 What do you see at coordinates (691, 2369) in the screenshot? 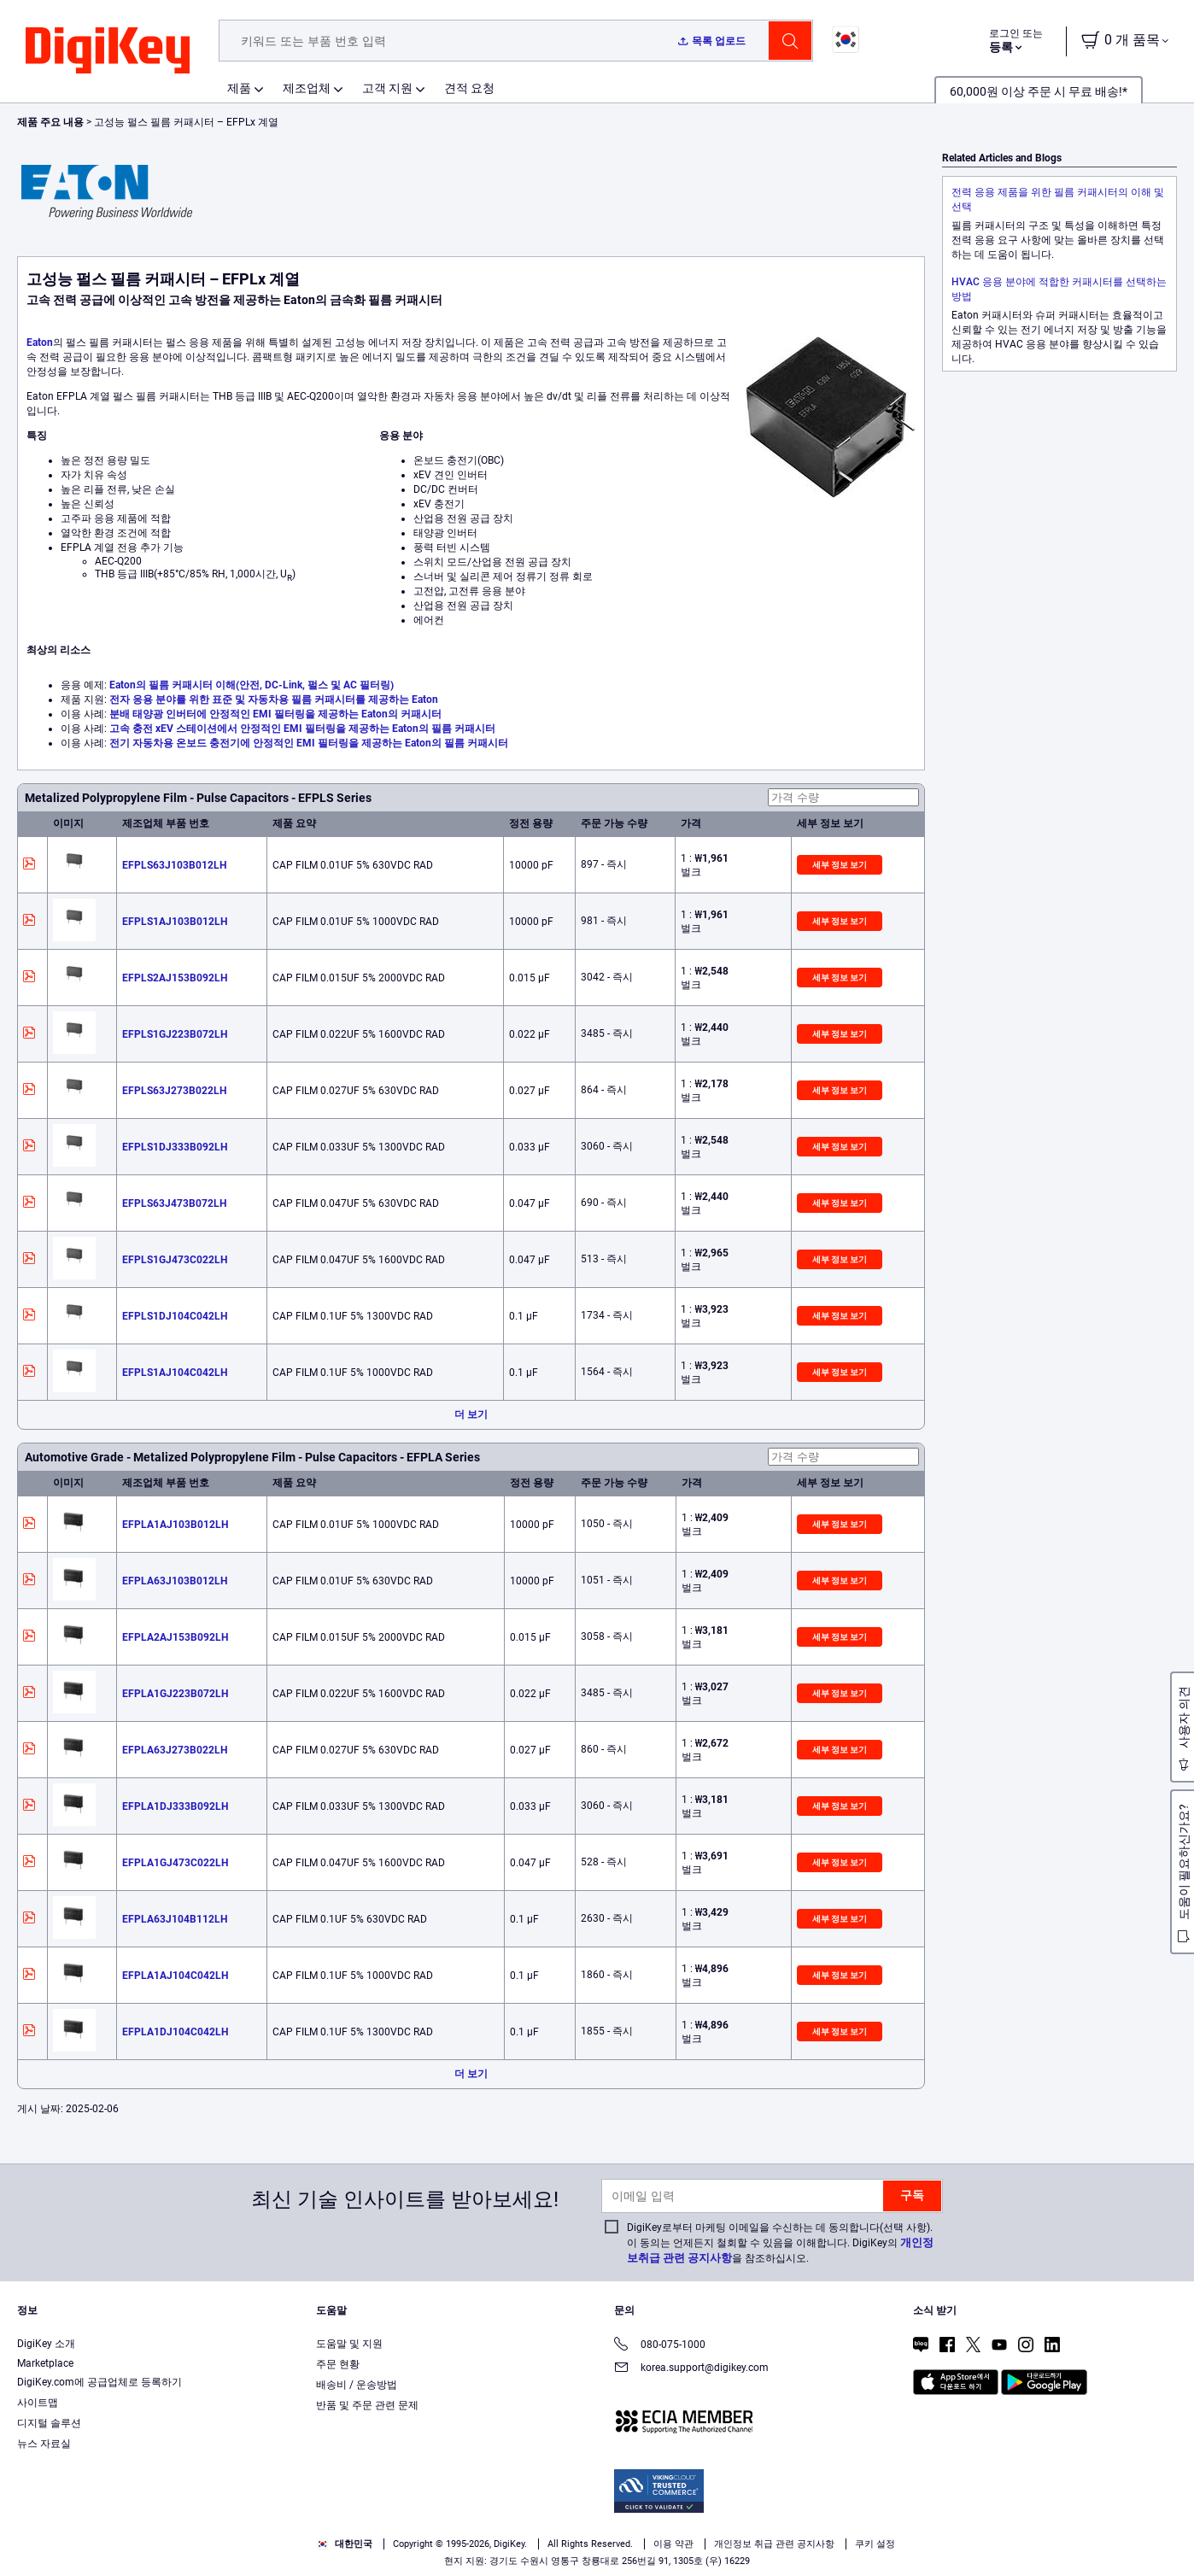
I see `korea.support@digikey.com` at bounding box center [691, 2369].